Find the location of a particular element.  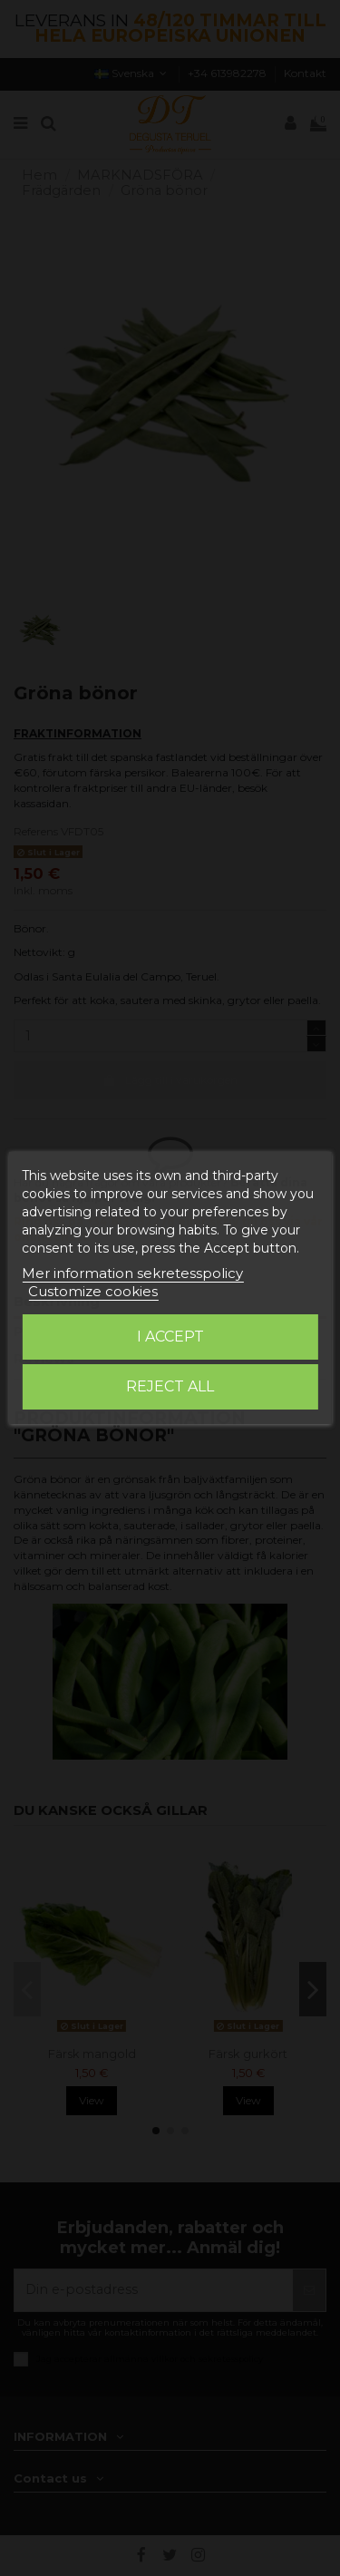

I accept is located at coordinates (170, 1336).